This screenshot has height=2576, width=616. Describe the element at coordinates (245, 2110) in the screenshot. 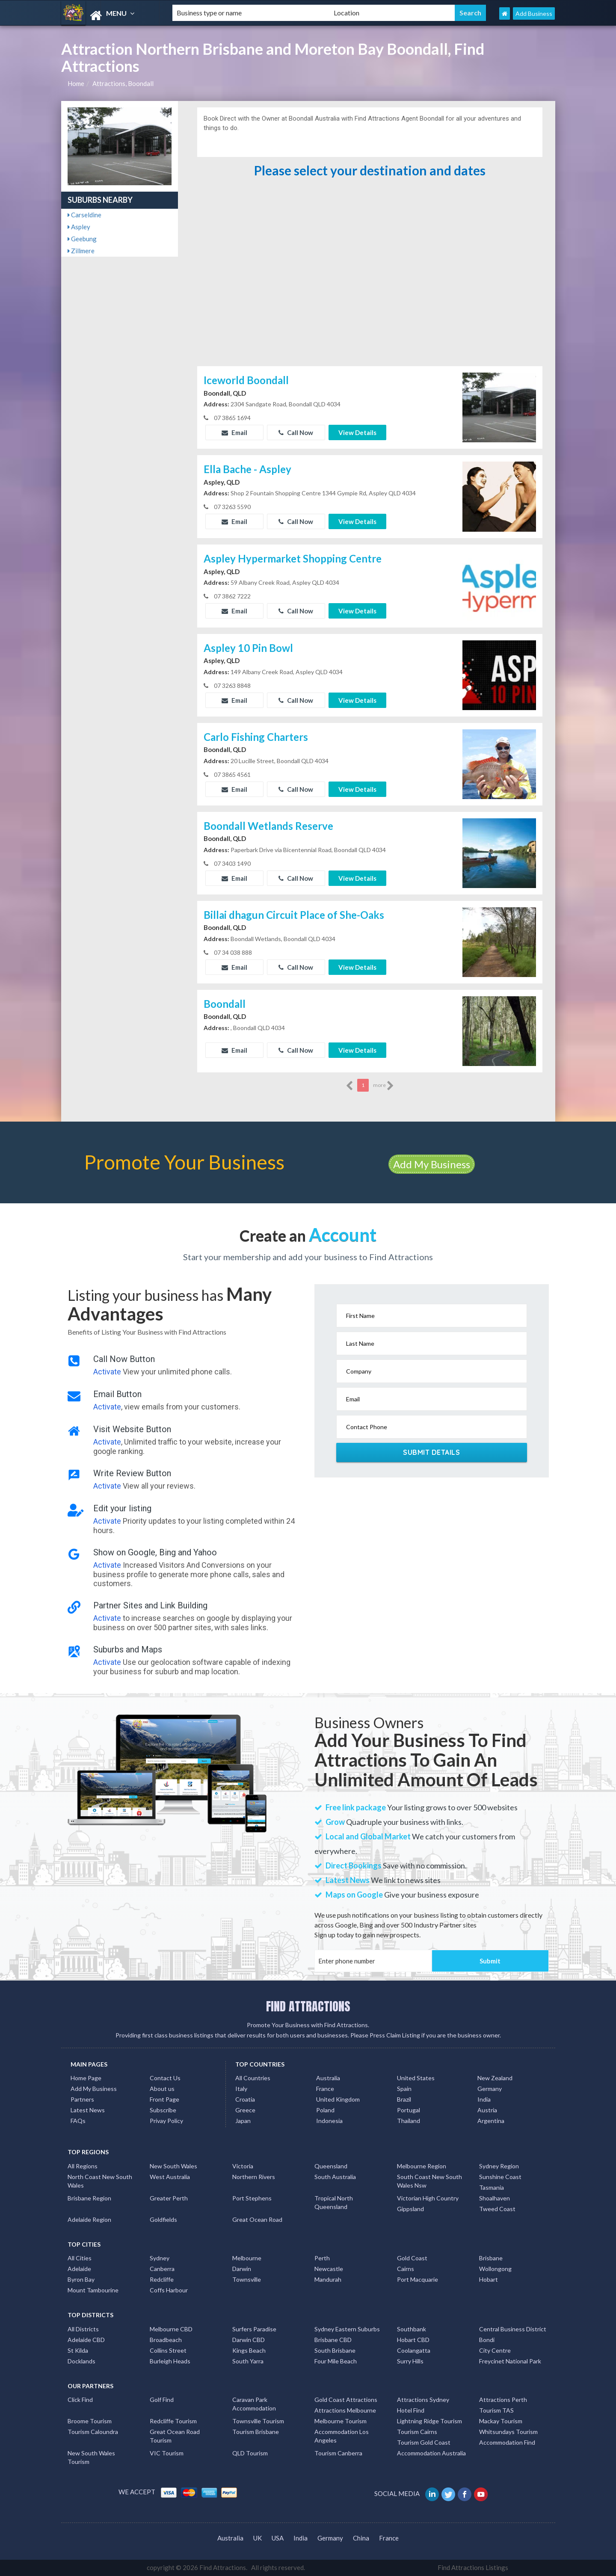

I see `Greece` at that location.